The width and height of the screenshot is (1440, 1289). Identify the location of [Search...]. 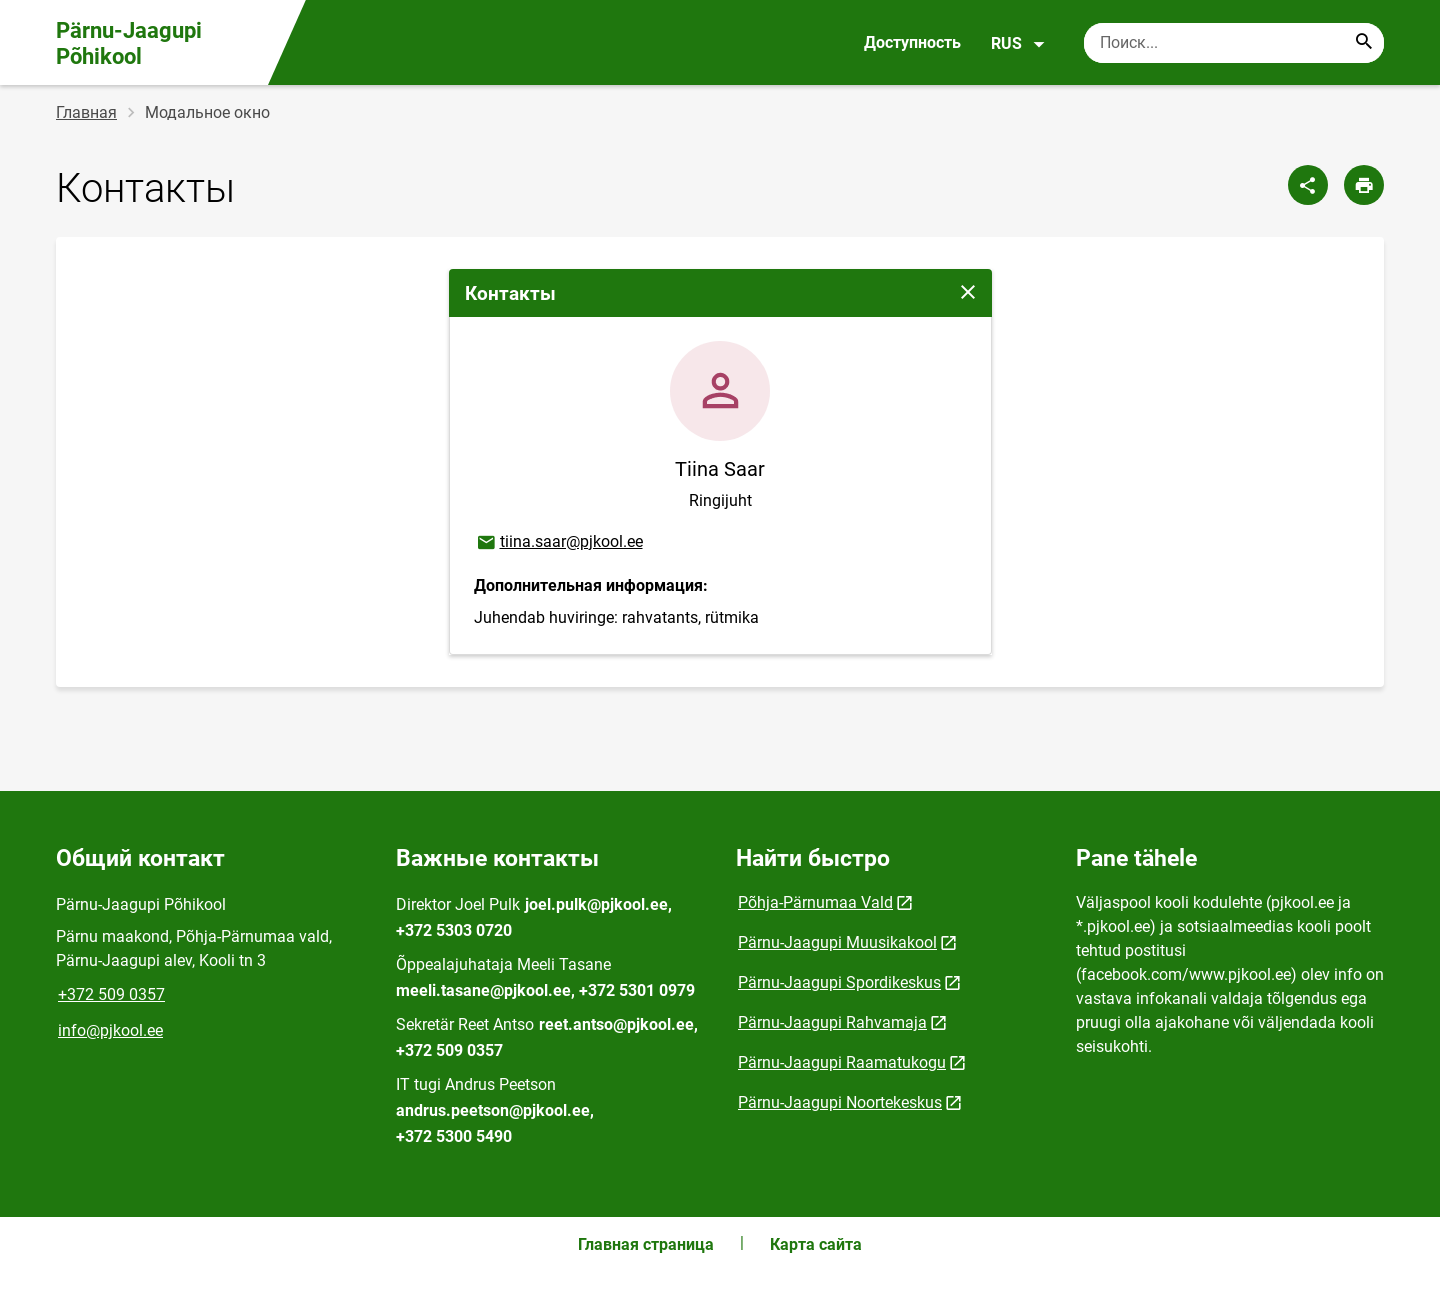
(1364, 43).